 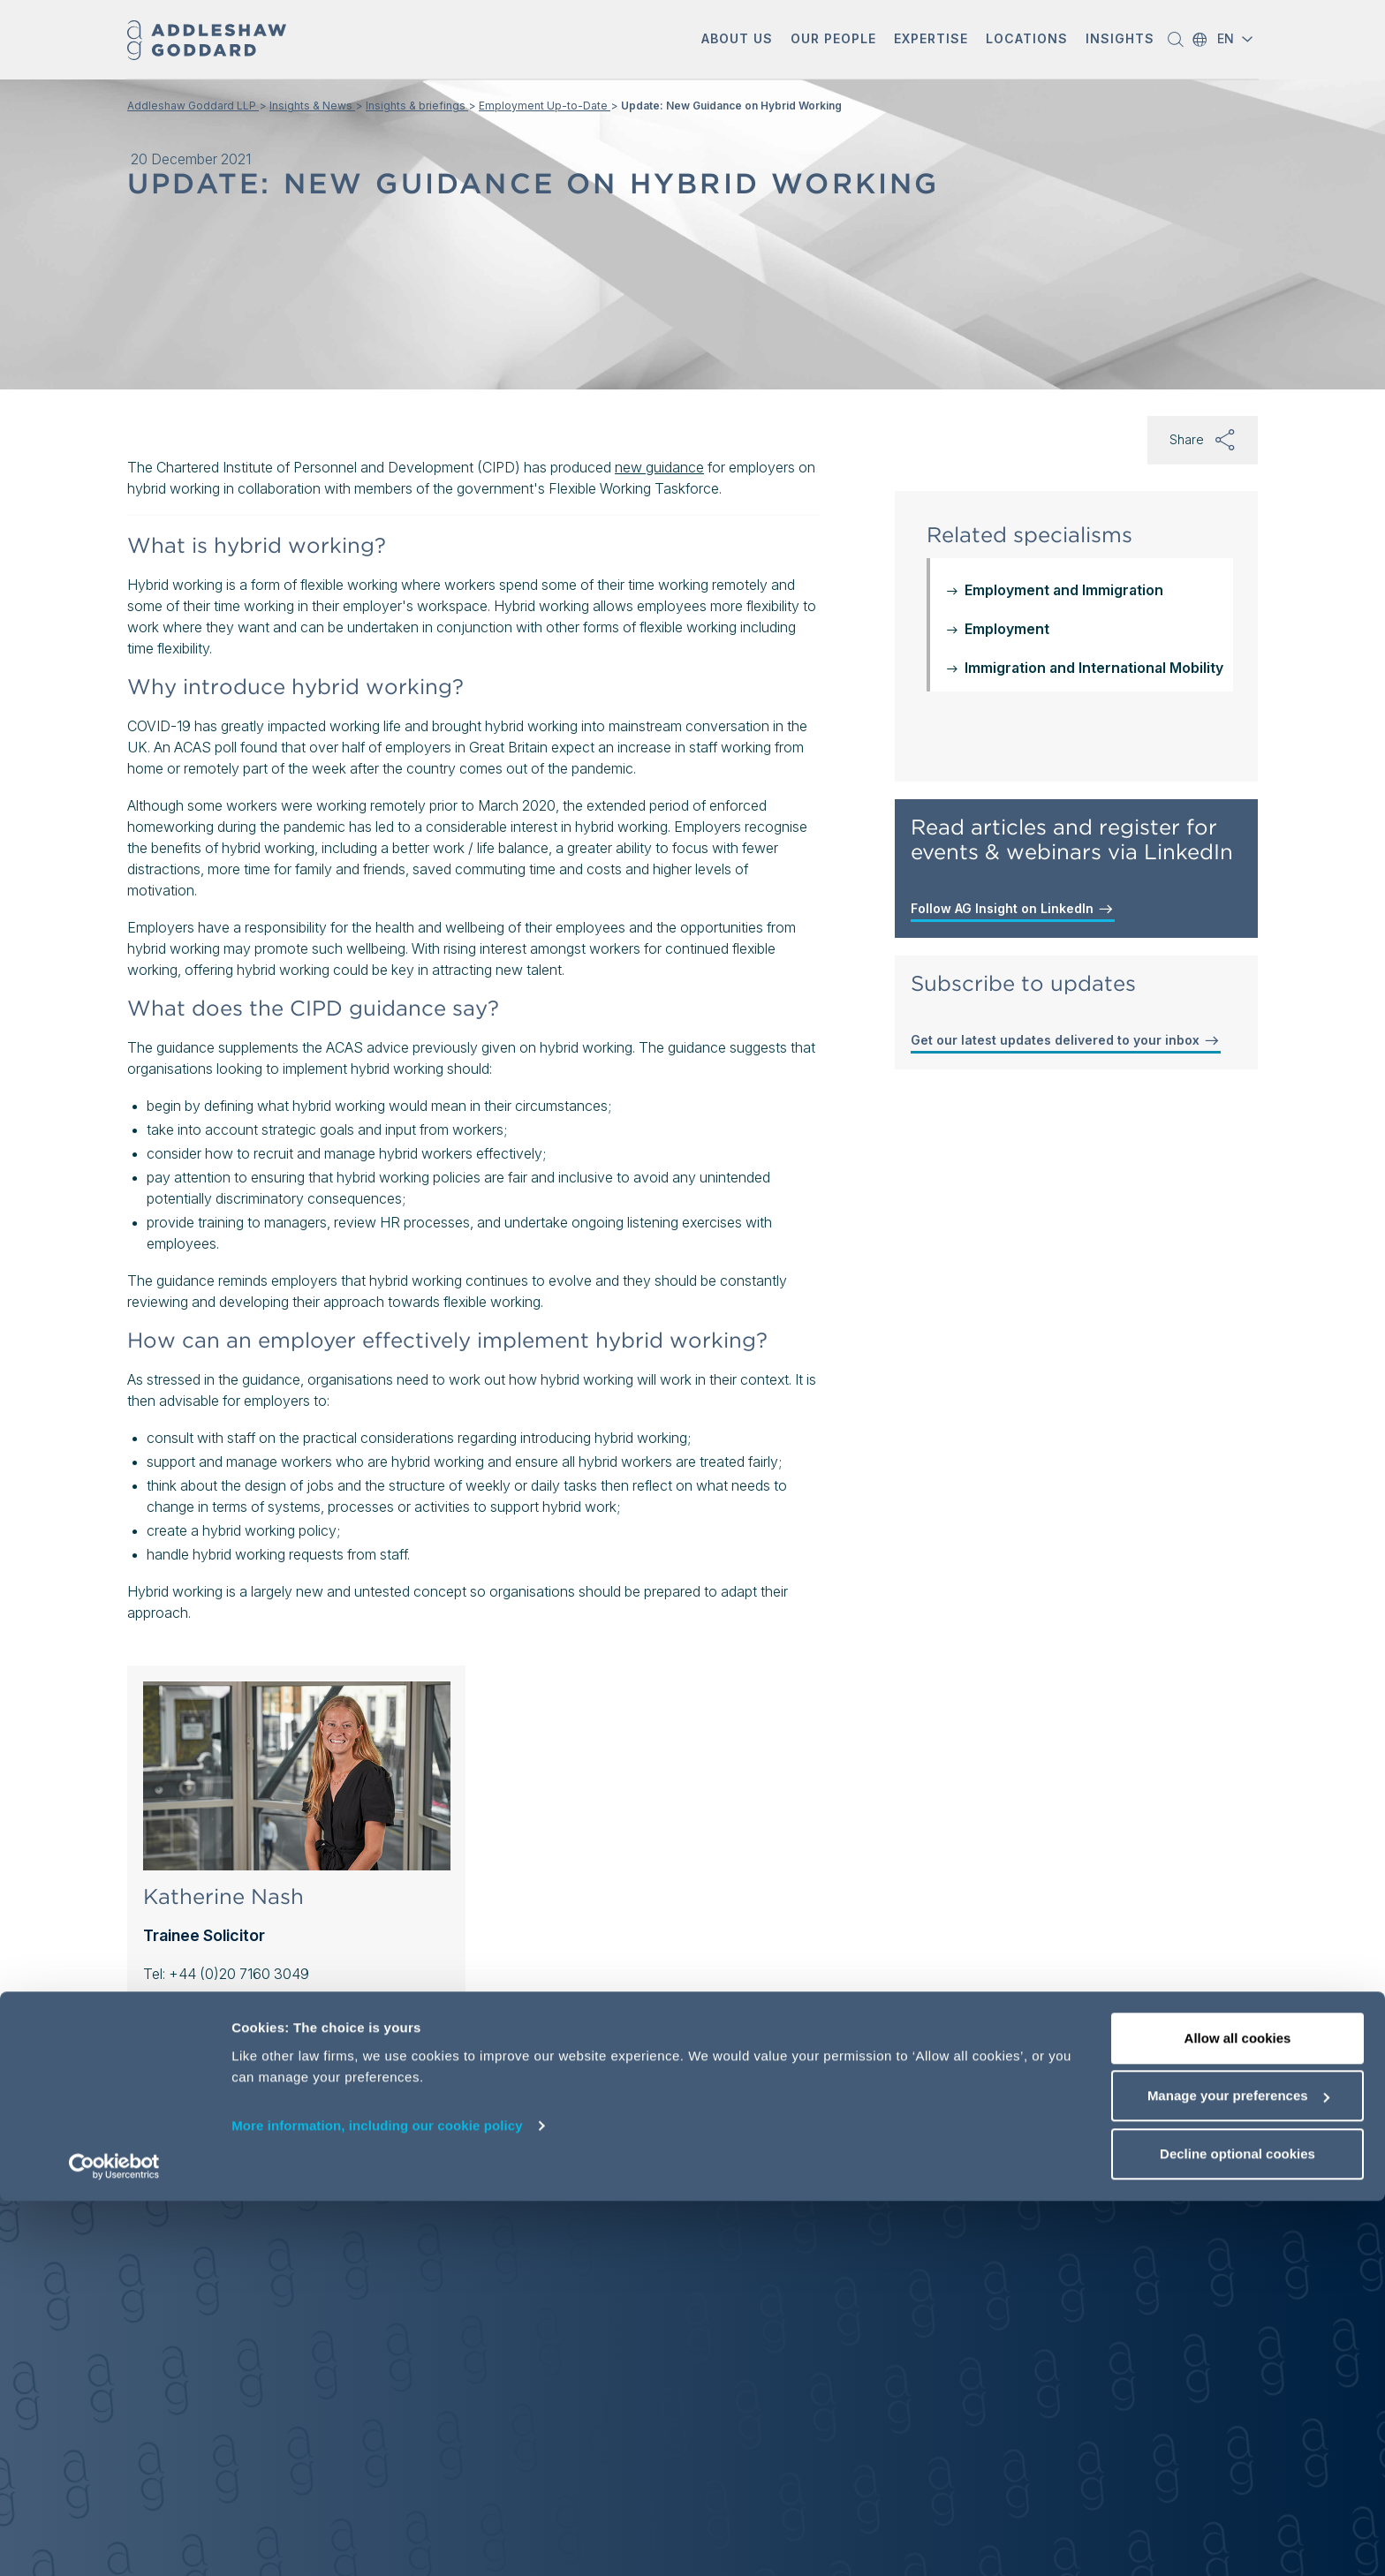 I want to click on Employment and Immigration, so click(x=1064, y=590).